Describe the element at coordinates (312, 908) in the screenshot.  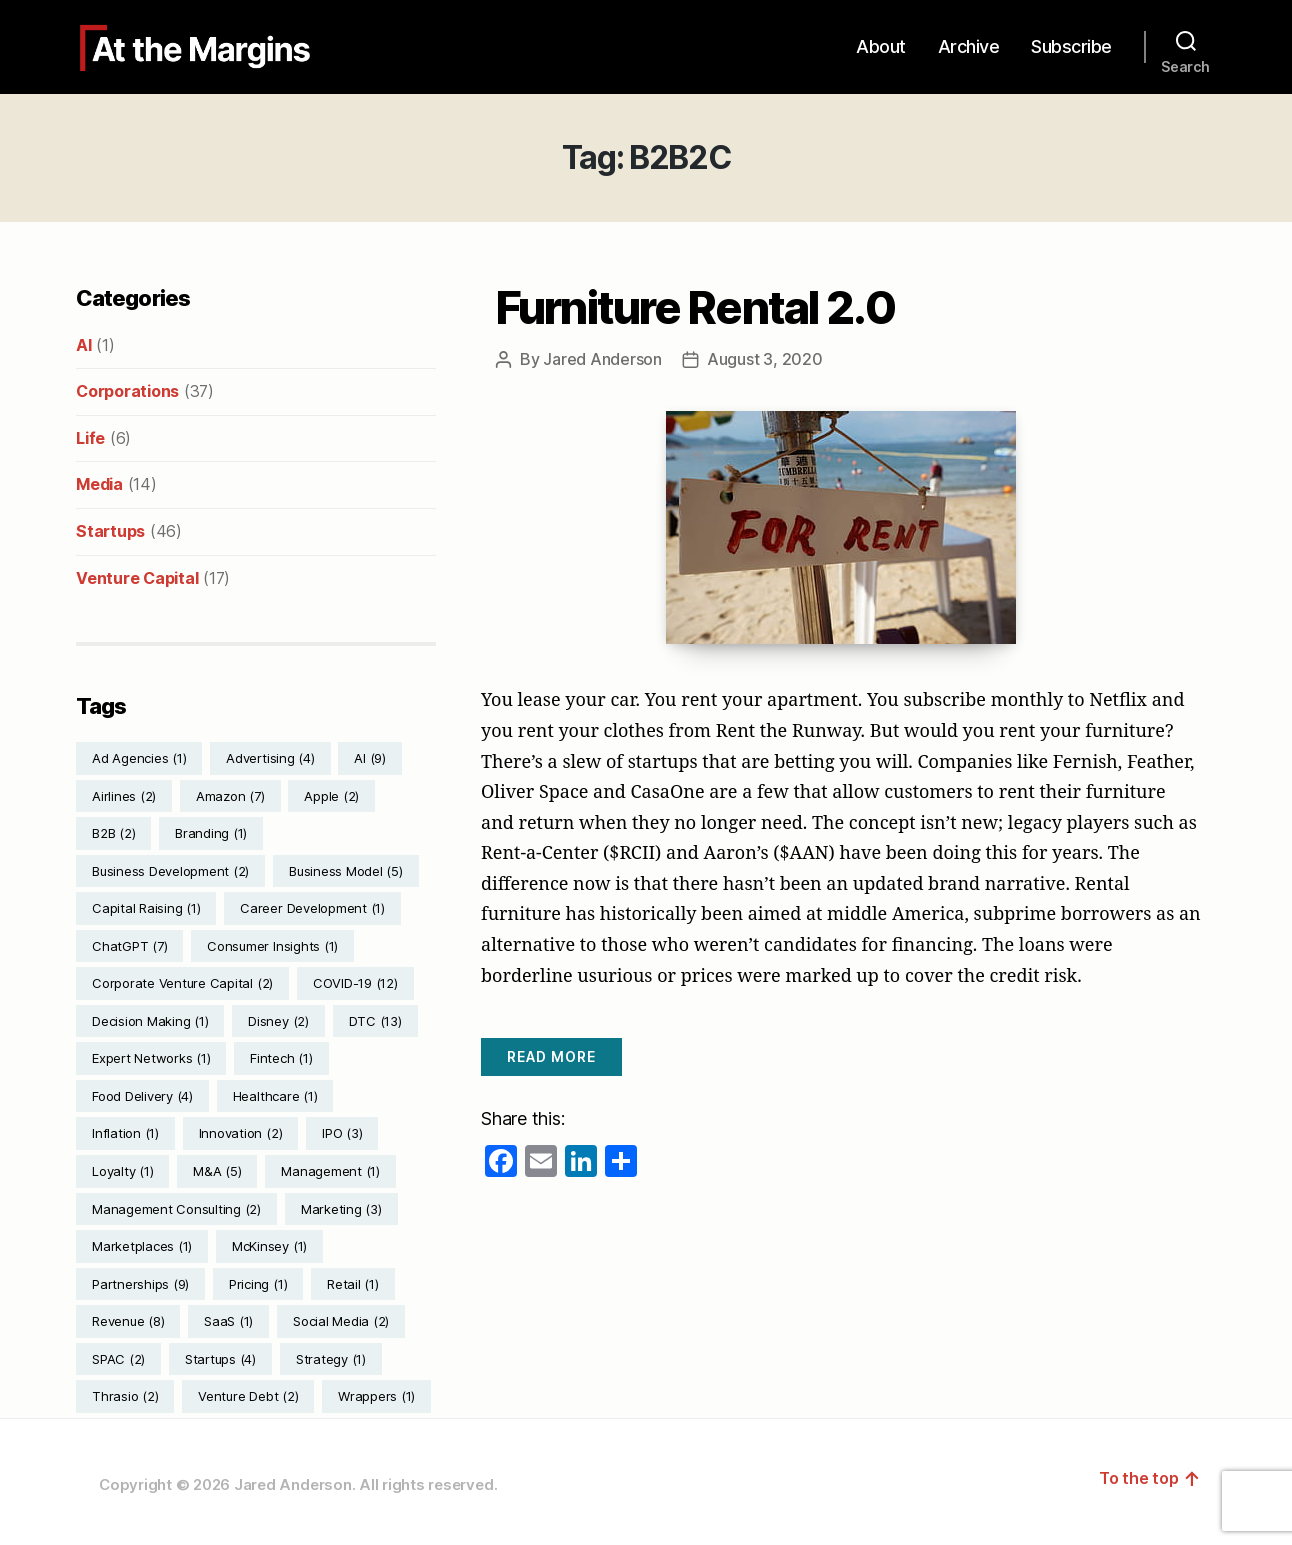
I see `Career Development [Career Development (1 item)]` at that location.